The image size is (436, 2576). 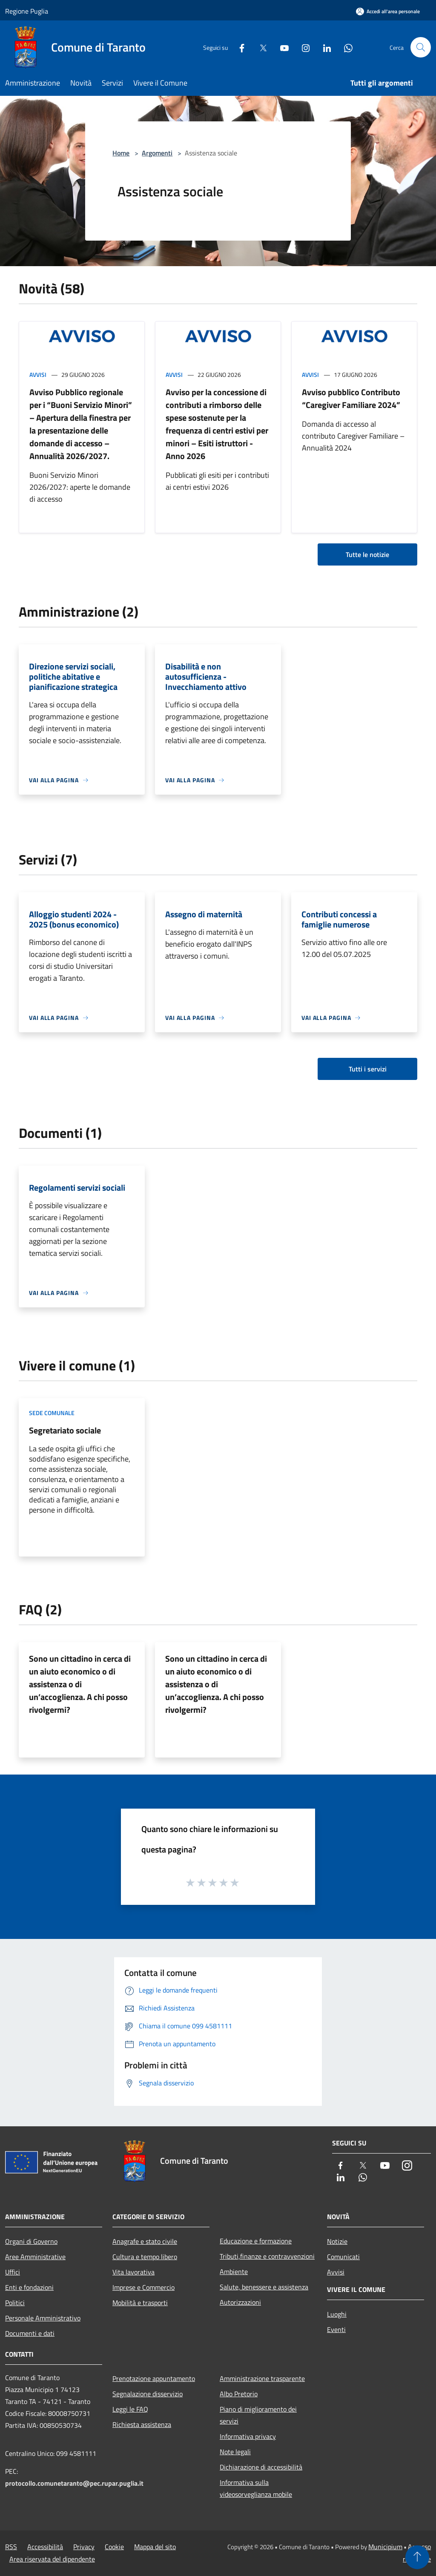 I want to click on Tutti i servizi, so click(x=368, y=1069).